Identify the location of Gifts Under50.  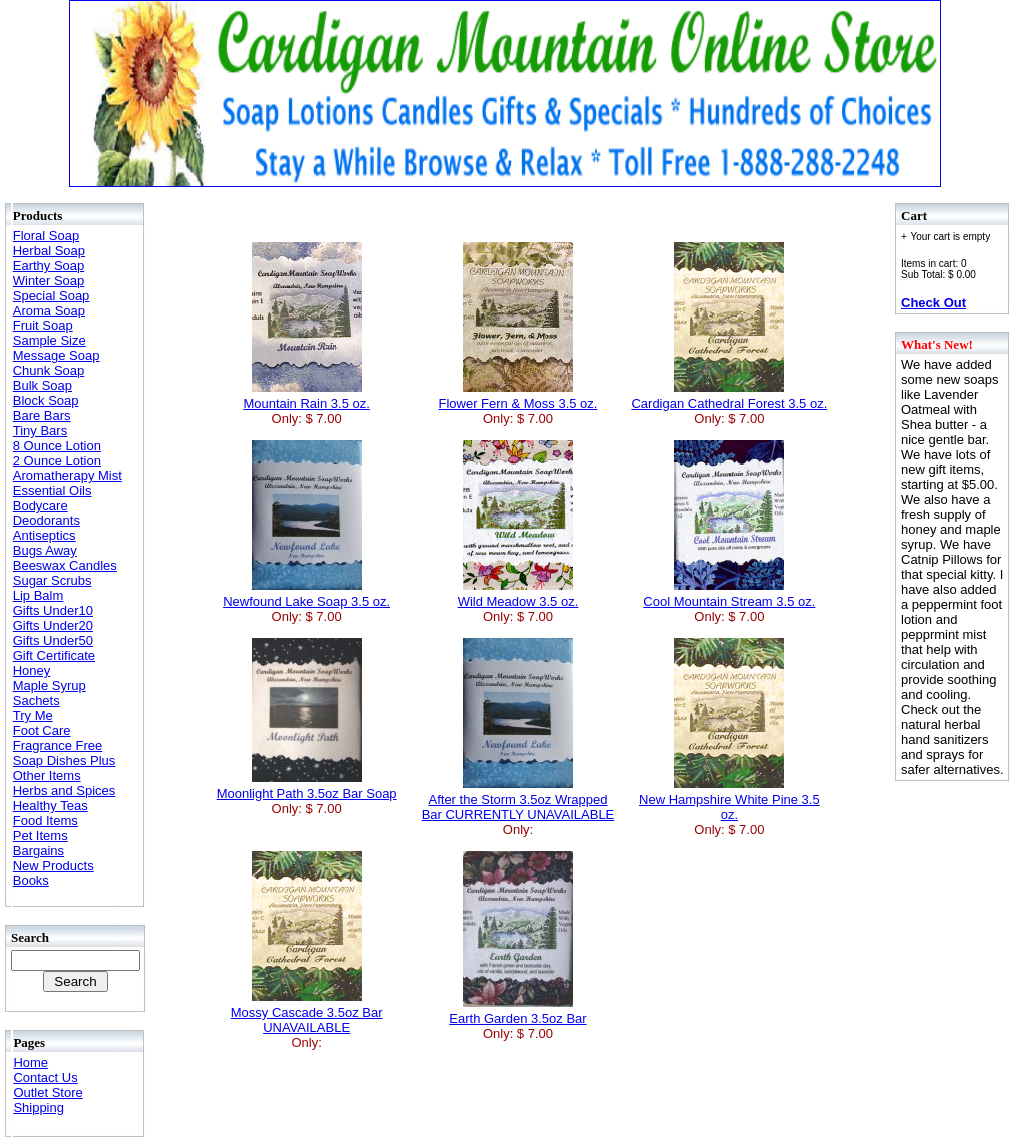
(53, 640).